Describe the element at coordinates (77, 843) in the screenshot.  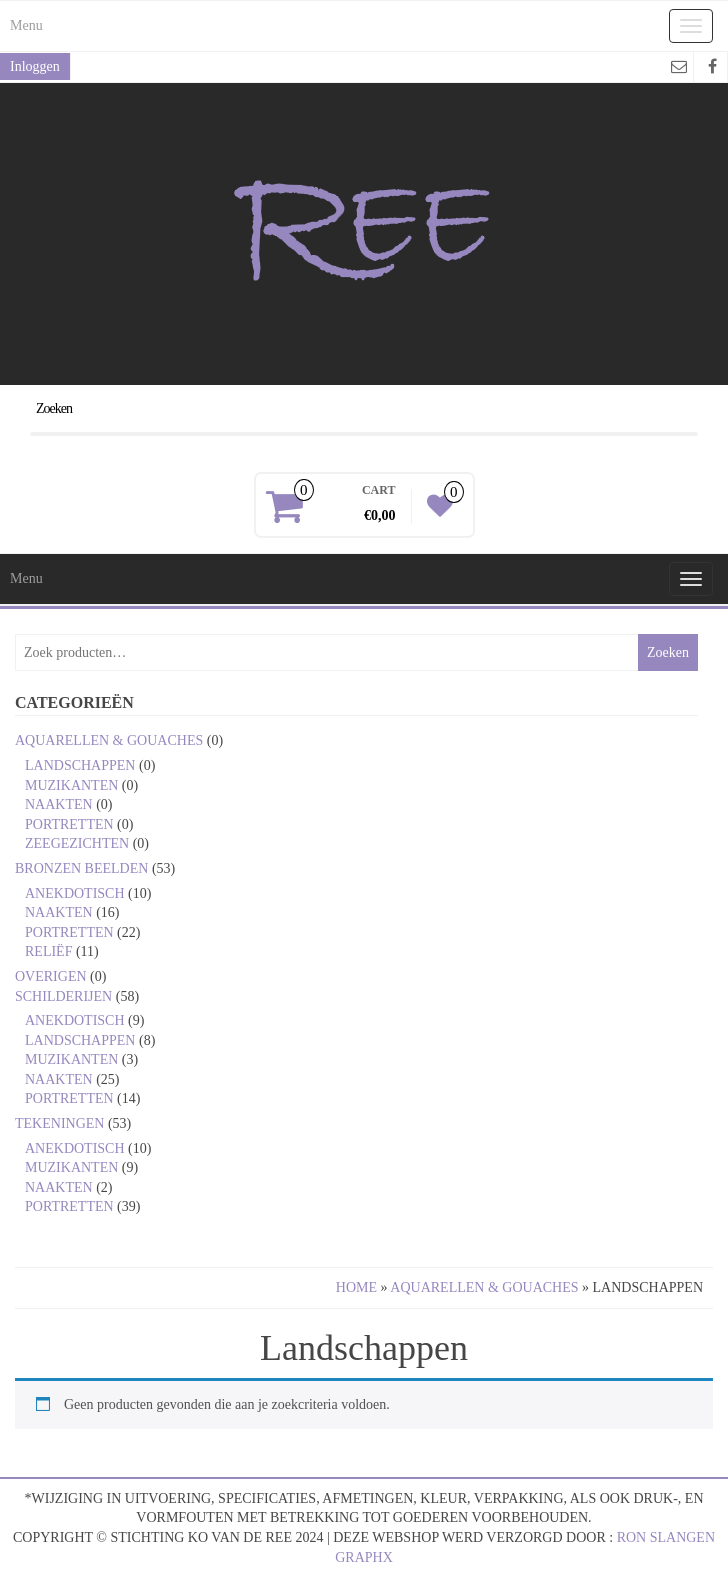
I see `Zeegezichten` at that location.